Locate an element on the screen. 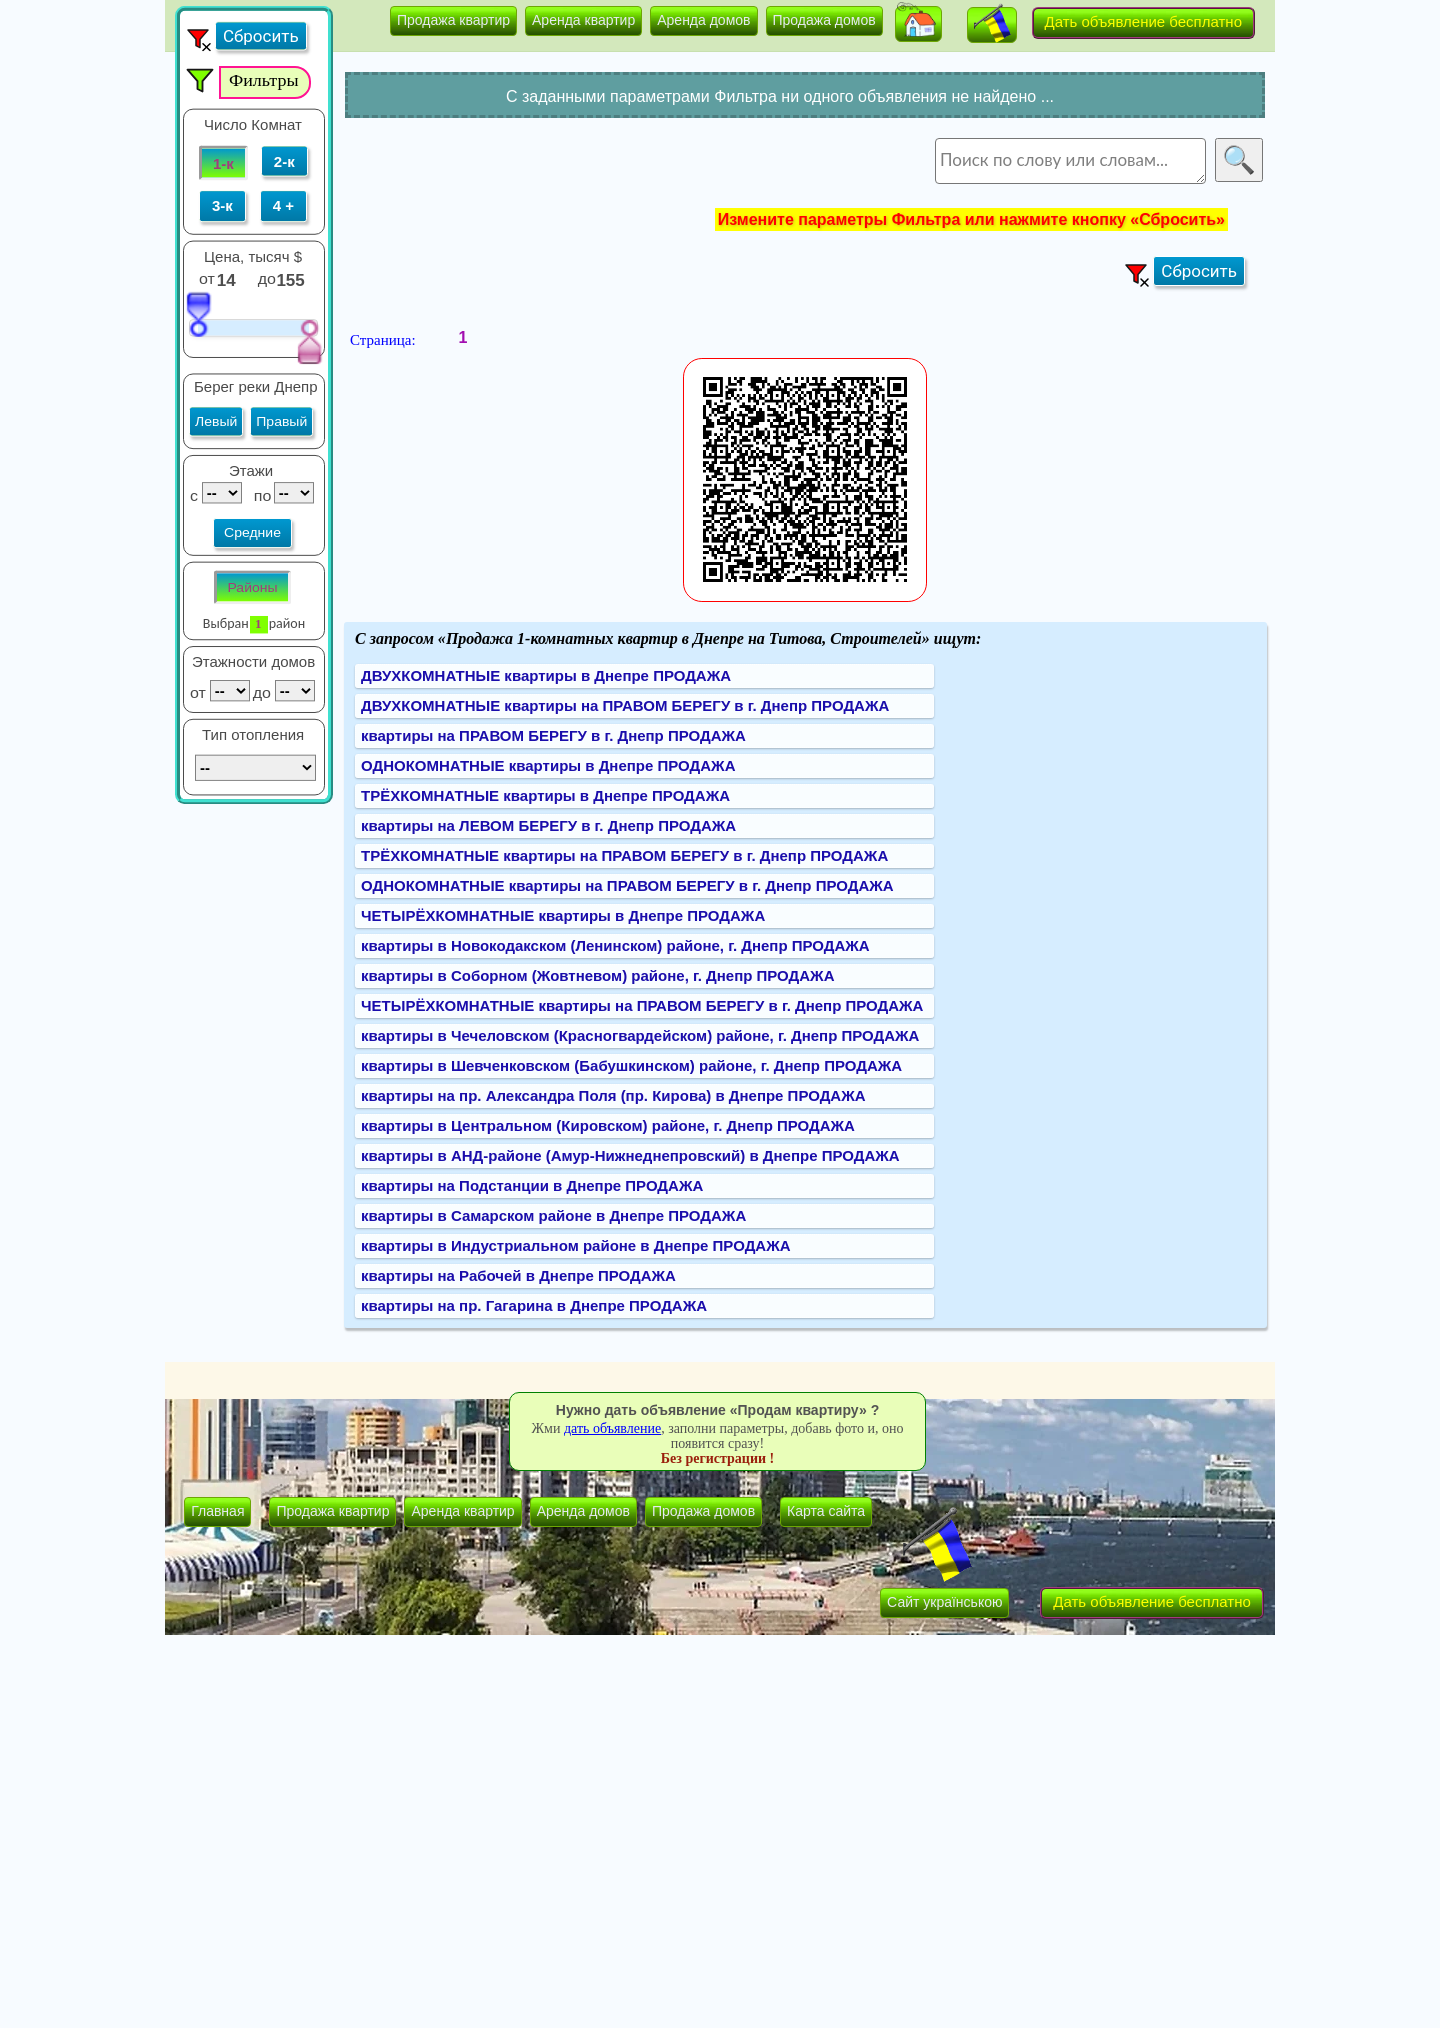  квартиры на пр. Александра Поля (пр. Кирова) в Днепре ПРОДАЖА is located at coordinates (613, 1095).